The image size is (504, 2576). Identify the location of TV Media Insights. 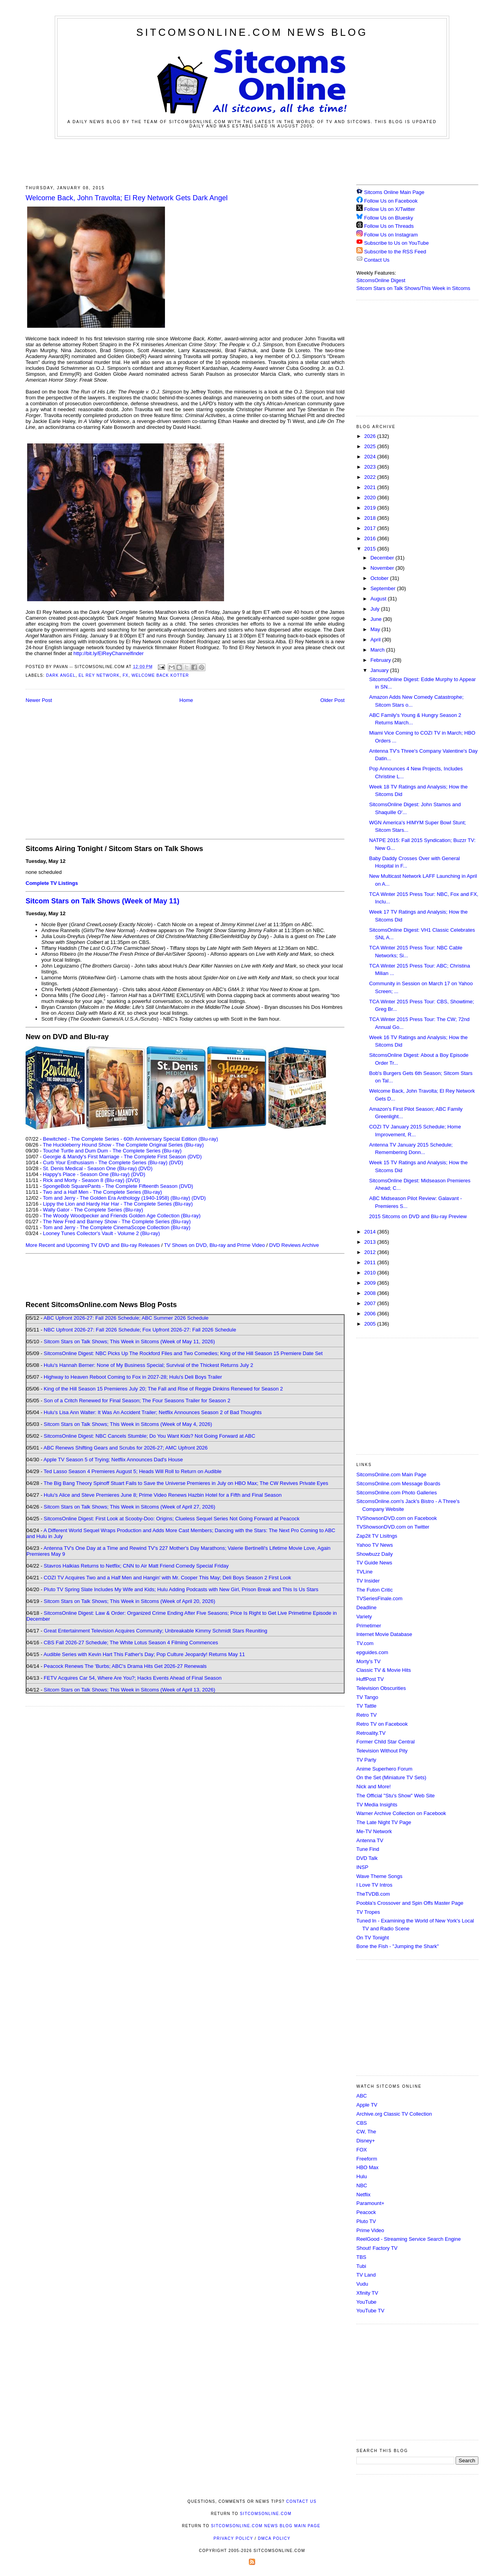
(376, 1805).